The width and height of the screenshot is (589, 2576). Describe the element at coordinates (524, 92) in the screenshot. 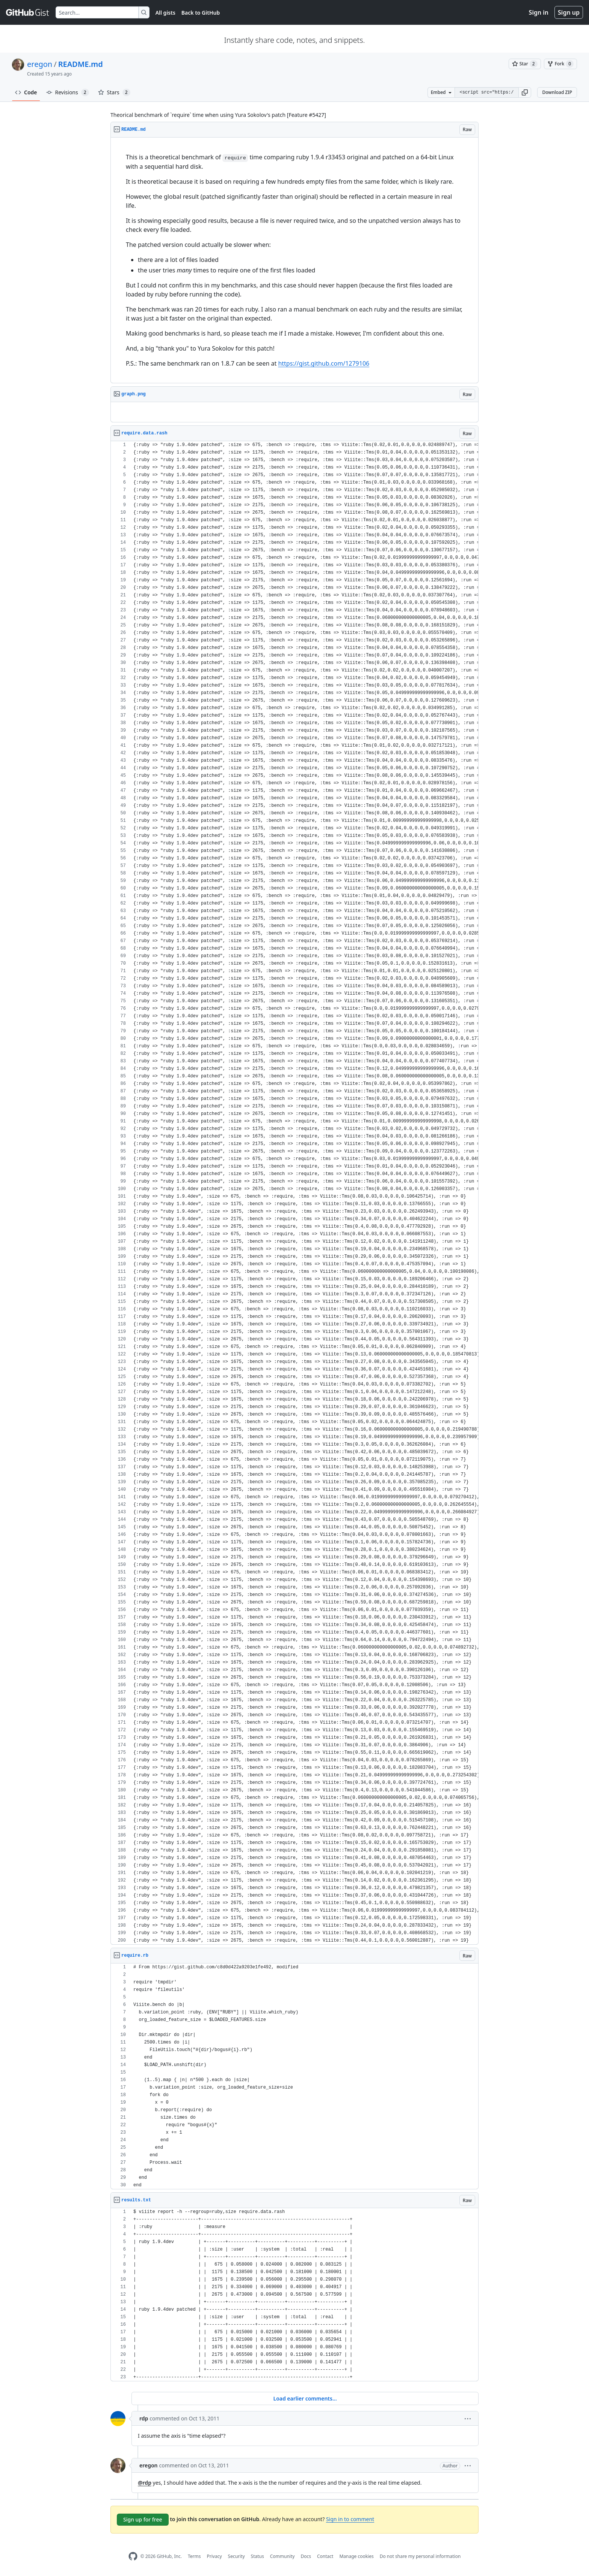

I see `[button]` at that location.